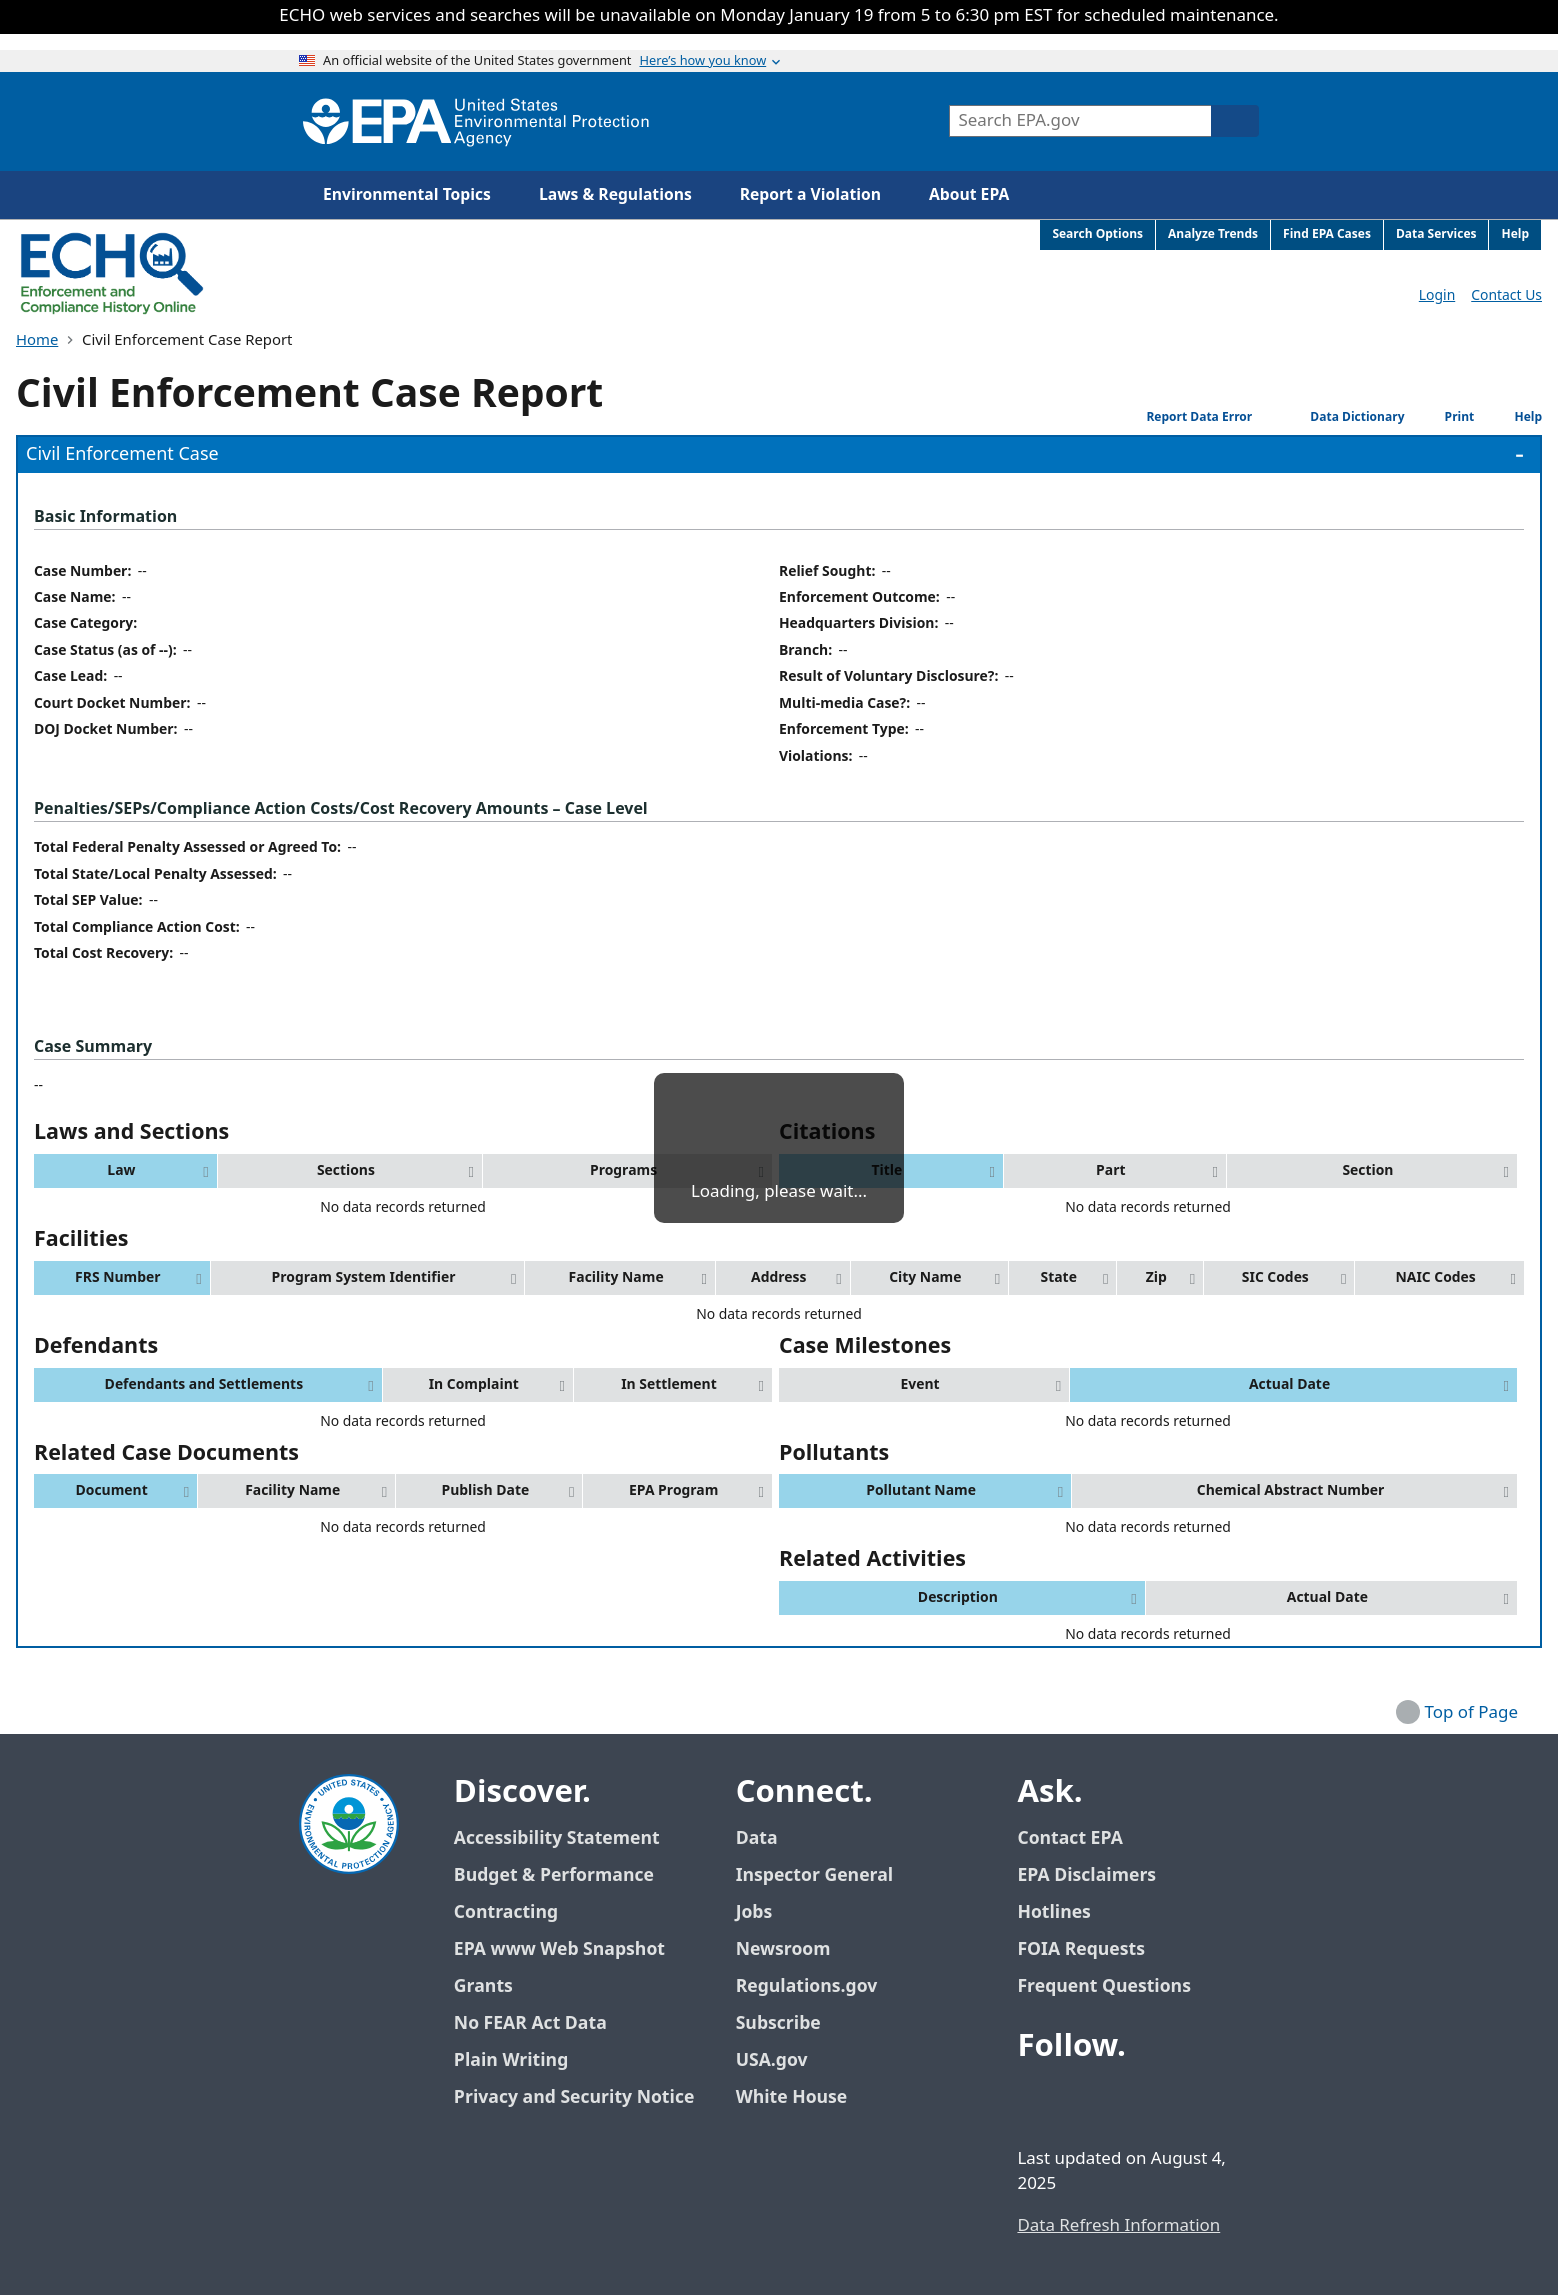 The image size is (1558, 2295). Describe the element at coordinates (1333, 417) in the screenshot. I see `Data Dictionary` at that location.